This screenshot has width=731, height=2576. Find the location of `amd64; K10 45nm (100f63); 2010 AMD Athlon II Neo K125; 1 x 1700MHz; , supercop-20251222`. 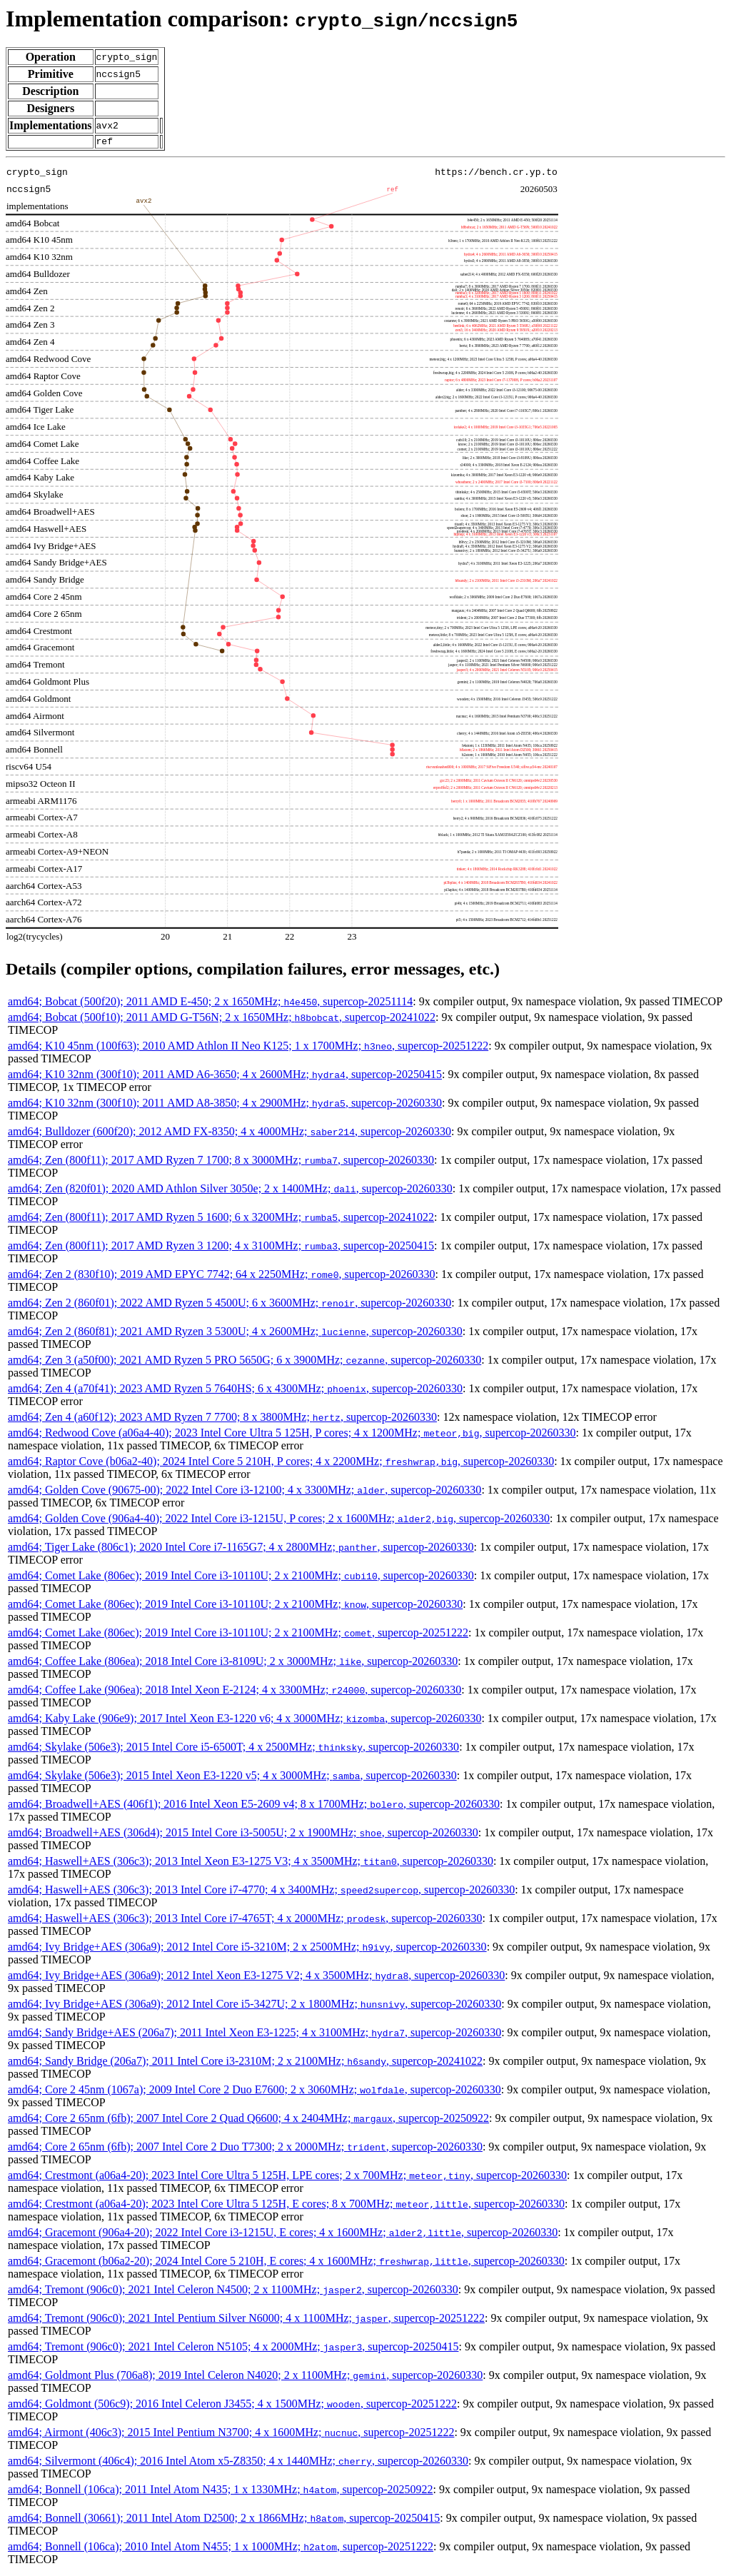

amd64; K10 45nm (100f63); 2010 AMD Athlon II Neo K125; 1 x 1700MHz; , supercop-20251222 is located at coordinates (248, 1048).